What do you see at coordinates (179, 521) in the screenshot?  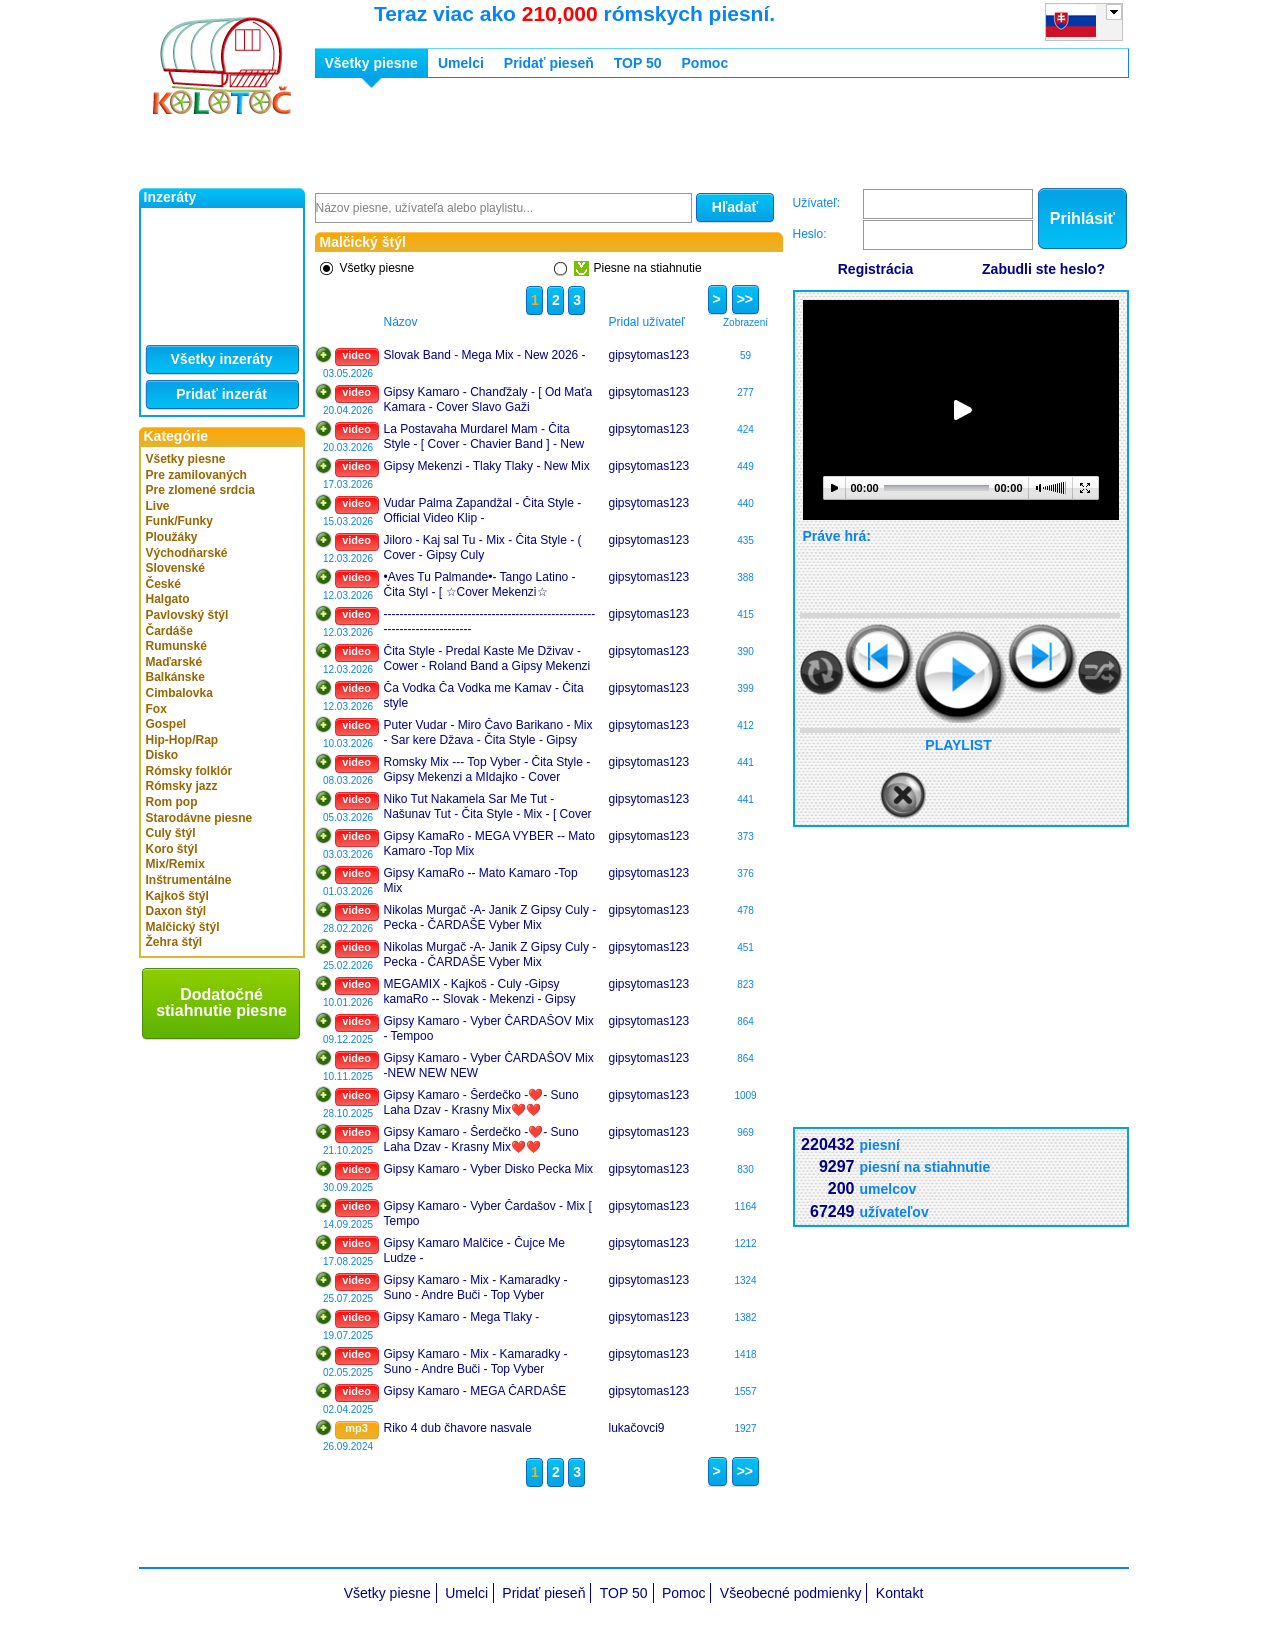 I see `Funk/Funky` at bounding box center [179, 521].